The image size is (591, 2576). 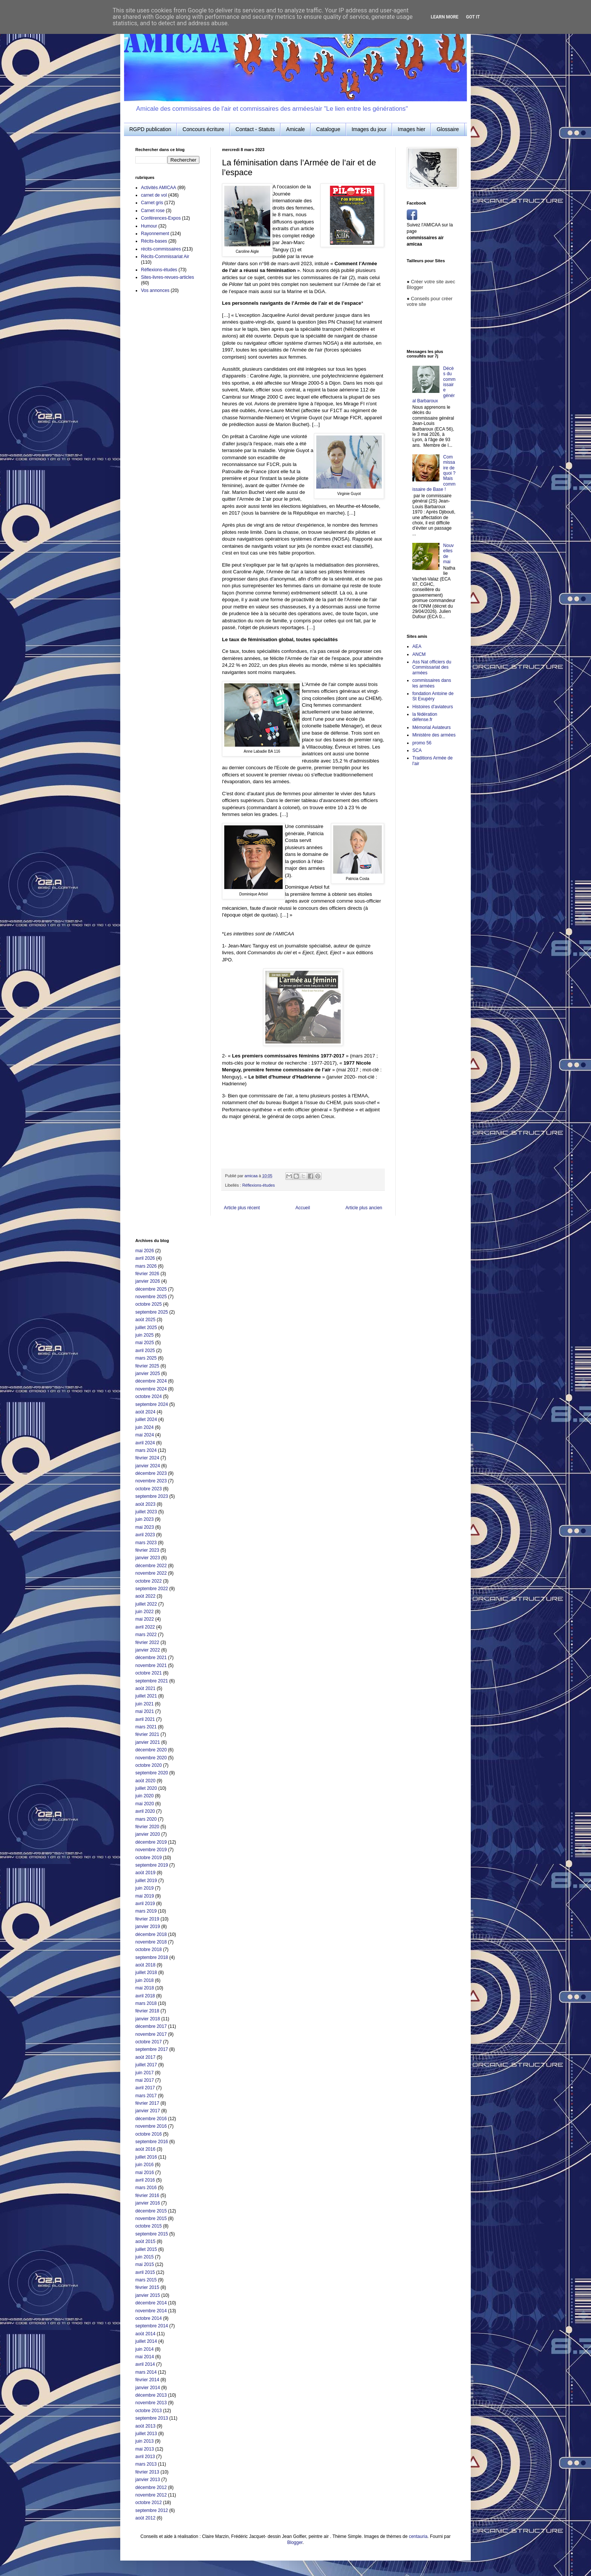 I want to click on avril 2020, so click(x=145, y=1811).